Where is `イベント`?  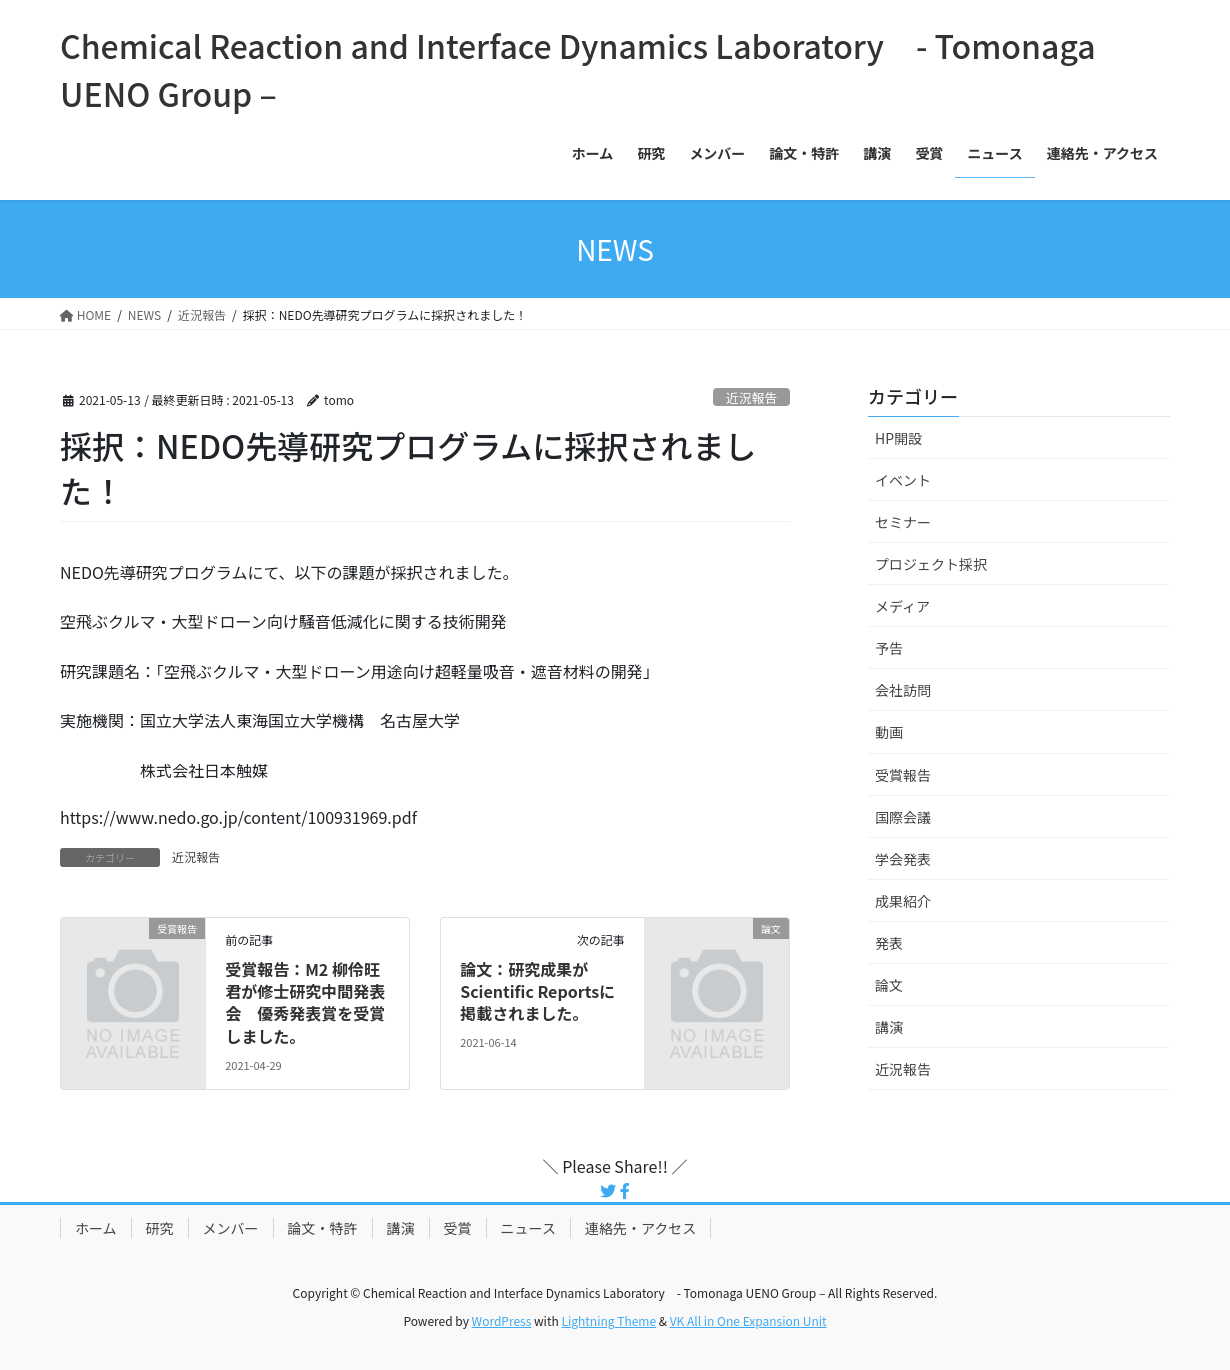
イベント is located at coordinates (903, 480).